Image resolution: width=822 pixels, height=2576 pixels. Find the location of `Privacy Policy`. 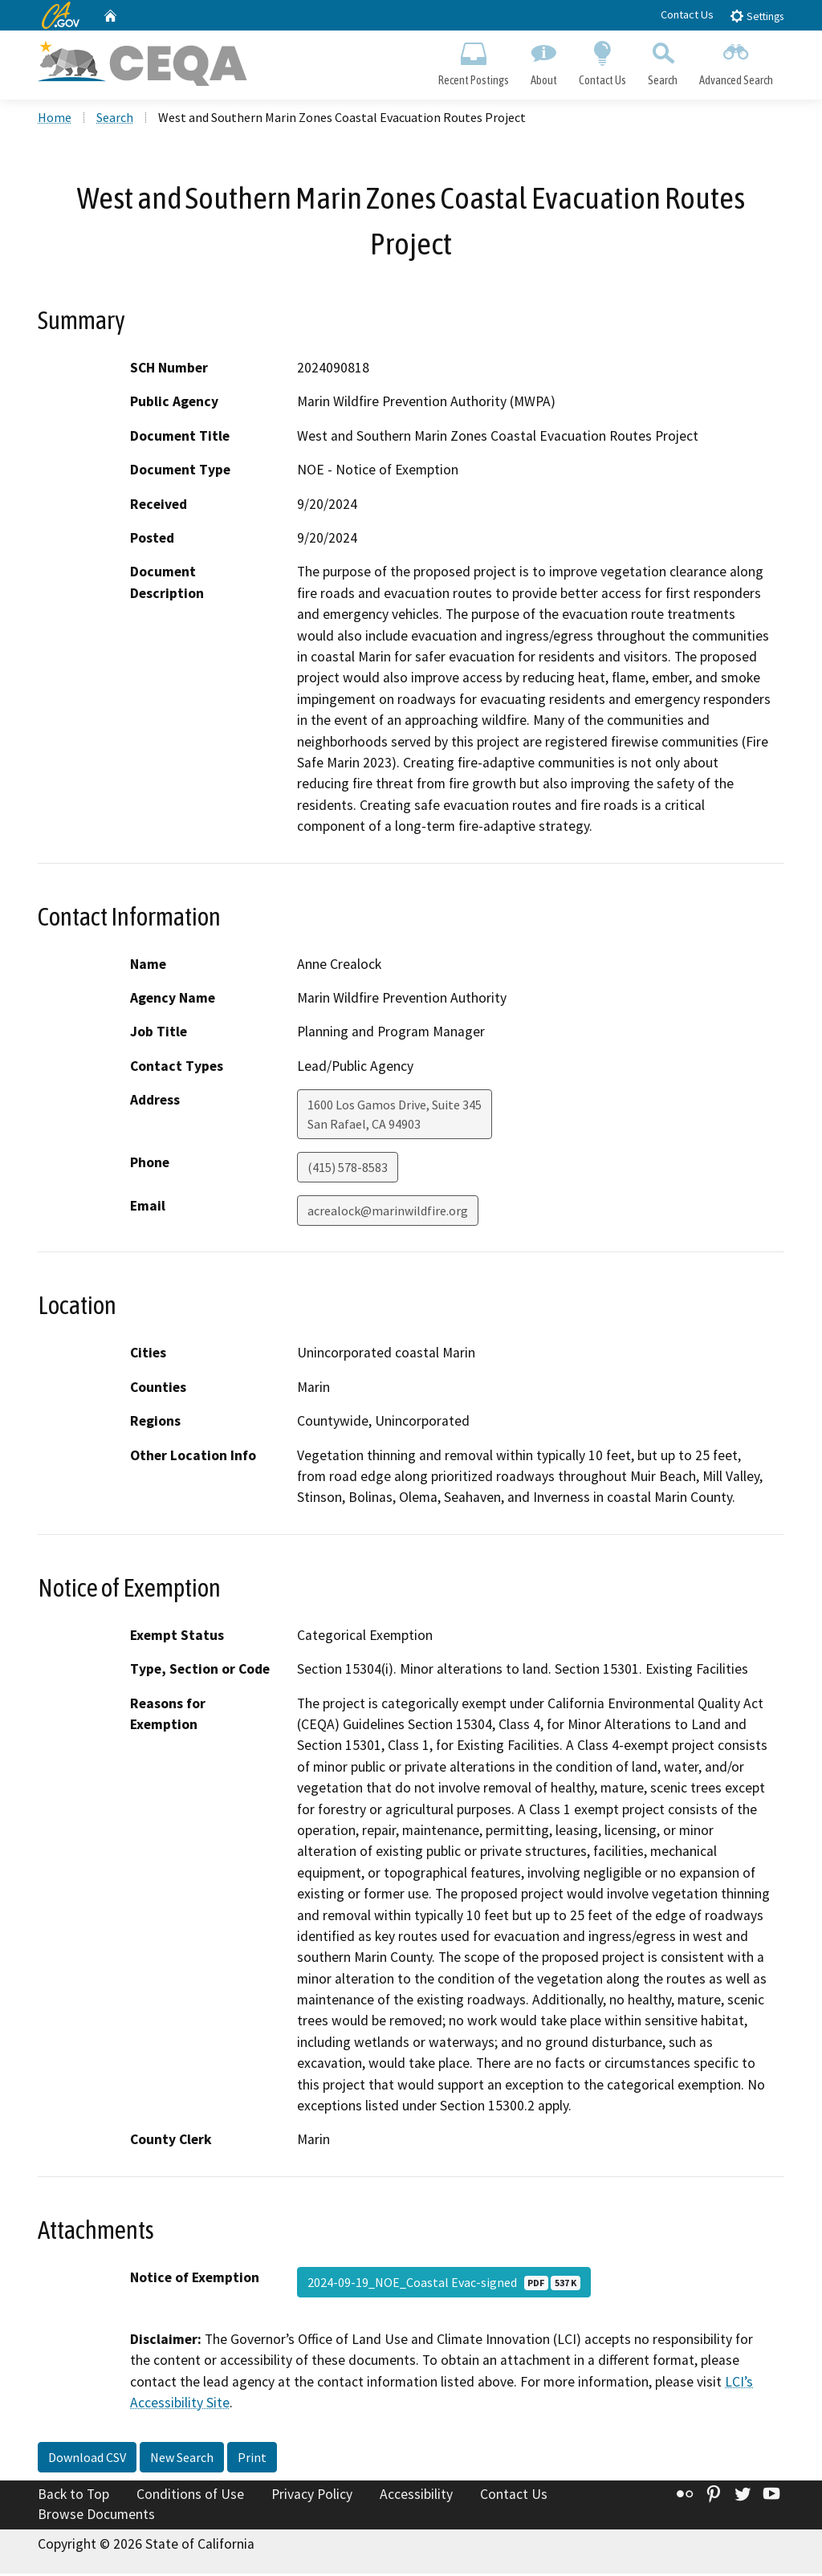

Privacy Policy is located at coordinates (311, 2496).